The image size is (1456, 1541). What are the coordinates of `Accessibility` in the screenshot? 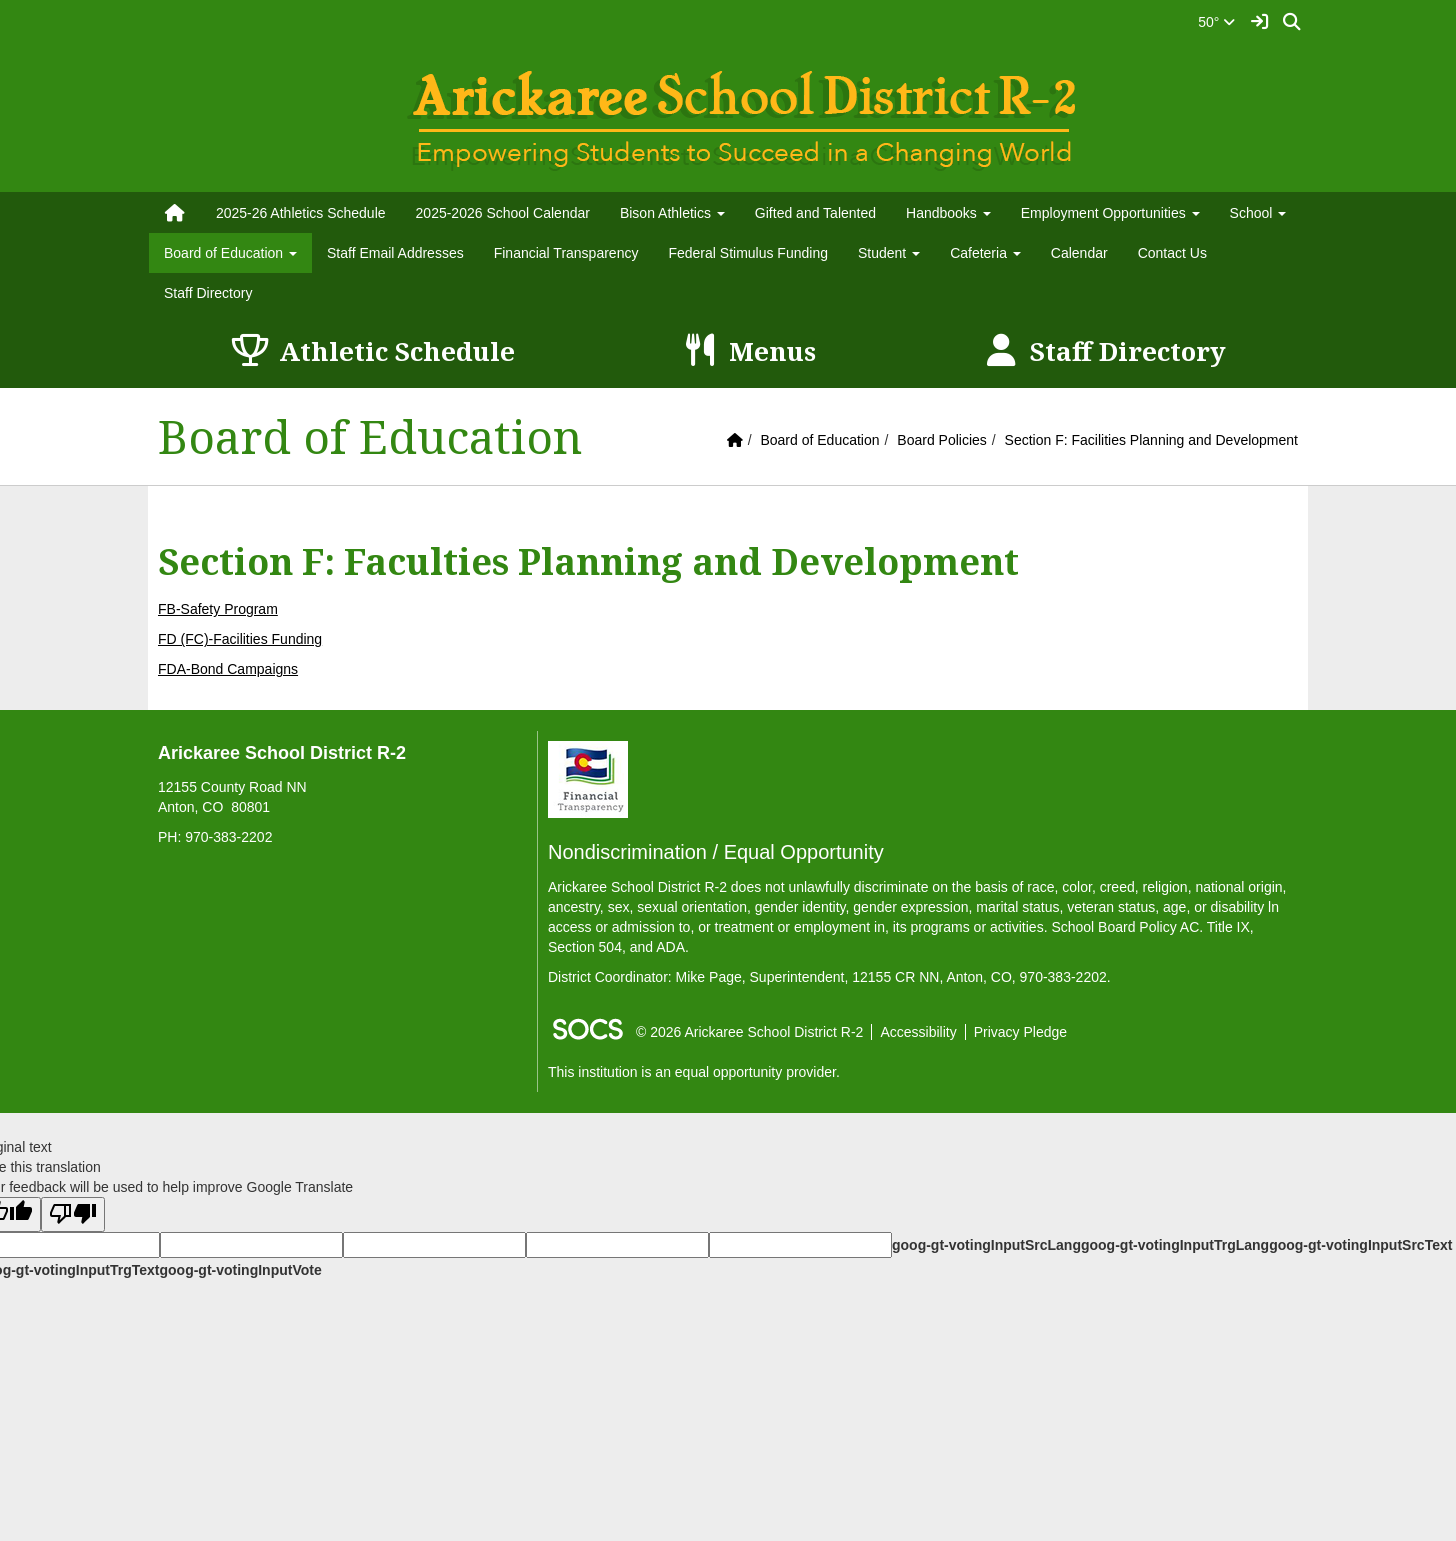 It's located at (918, 1032).